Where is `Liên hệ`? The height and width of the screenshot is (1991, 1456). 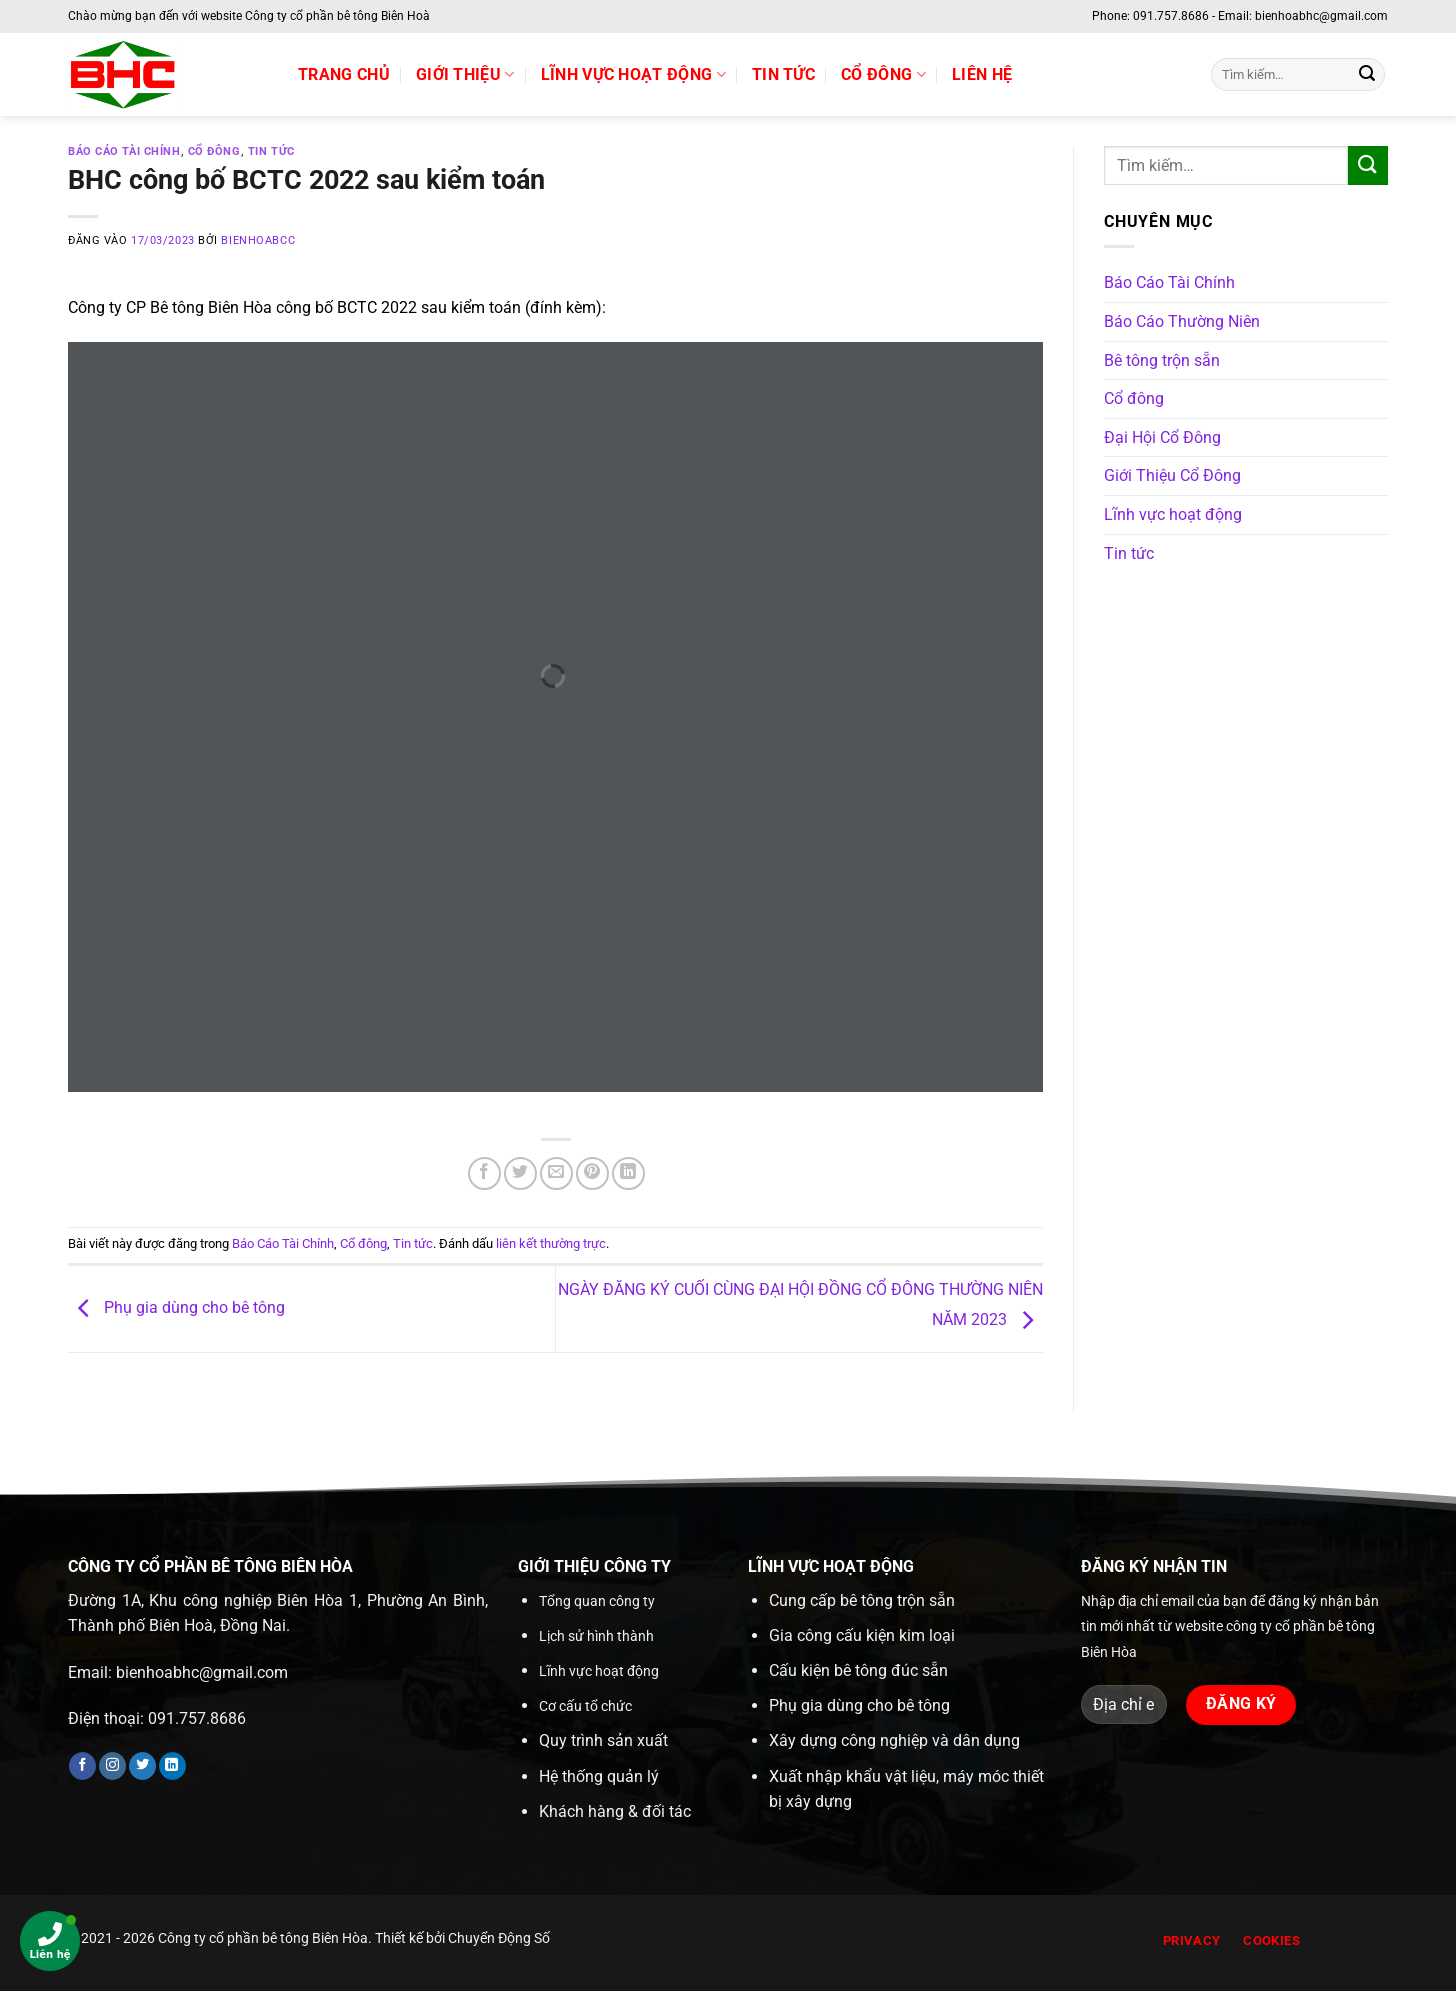
Liên hệ is located at coordinates (982, 74).